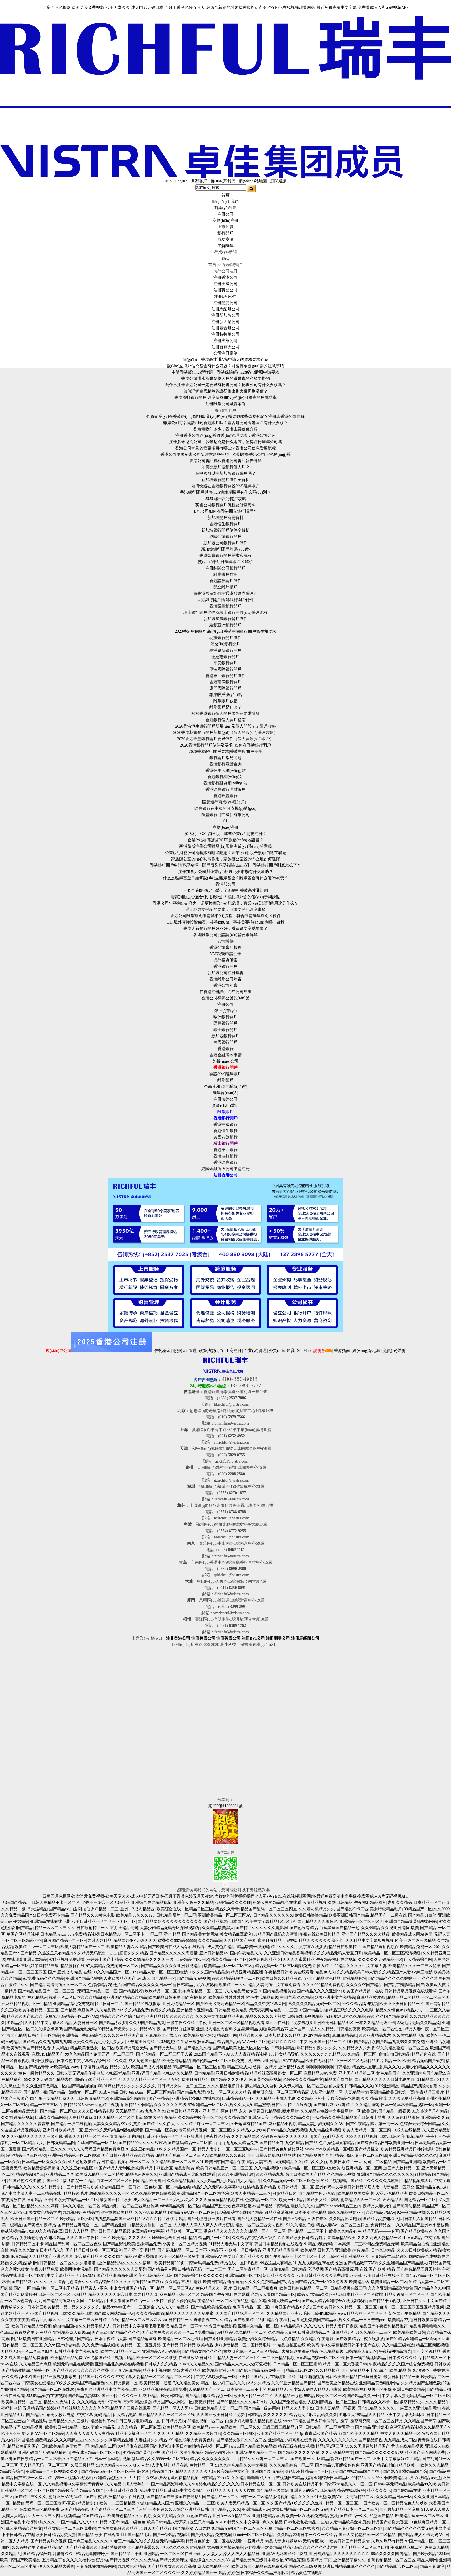 The width and height of the screenshot is (451, 2576). What do you see at coordinates (88, 2503) in the screenshot?
I see `精品情少妇` at bounding box center [88, 2503].